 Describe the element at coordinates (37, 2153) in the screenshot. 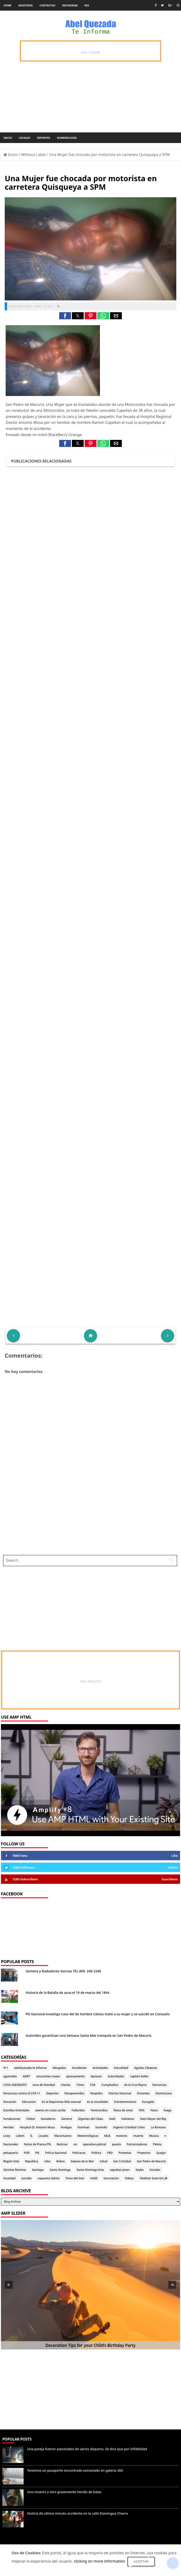

I see `PN` at that location.